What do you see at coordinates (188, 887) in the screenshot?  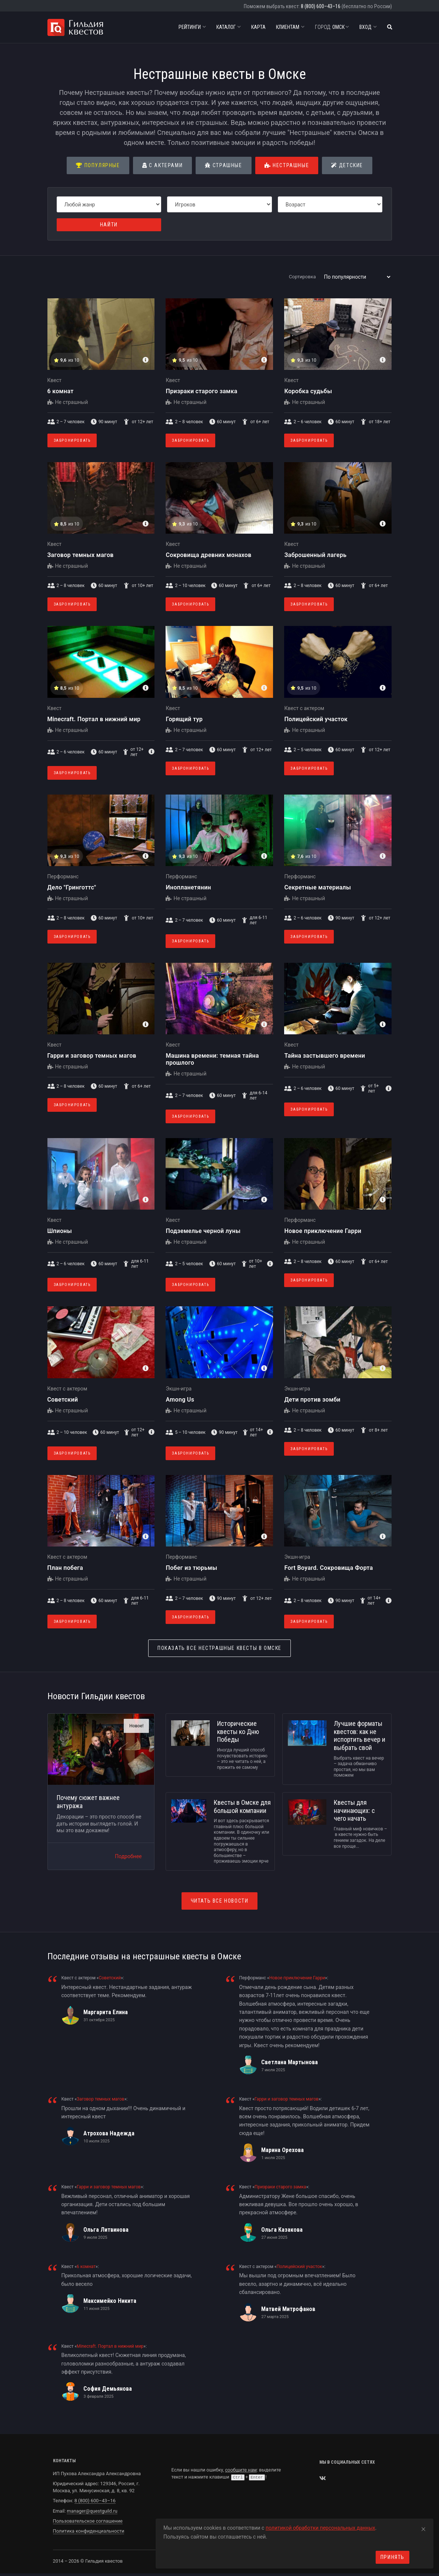 I see `Инопланетянин` at bounding box center [188, 887].